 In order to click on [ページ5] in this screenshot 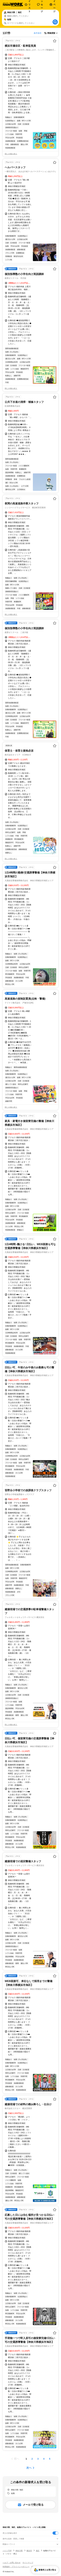, I will do `click(49, 2458)`.